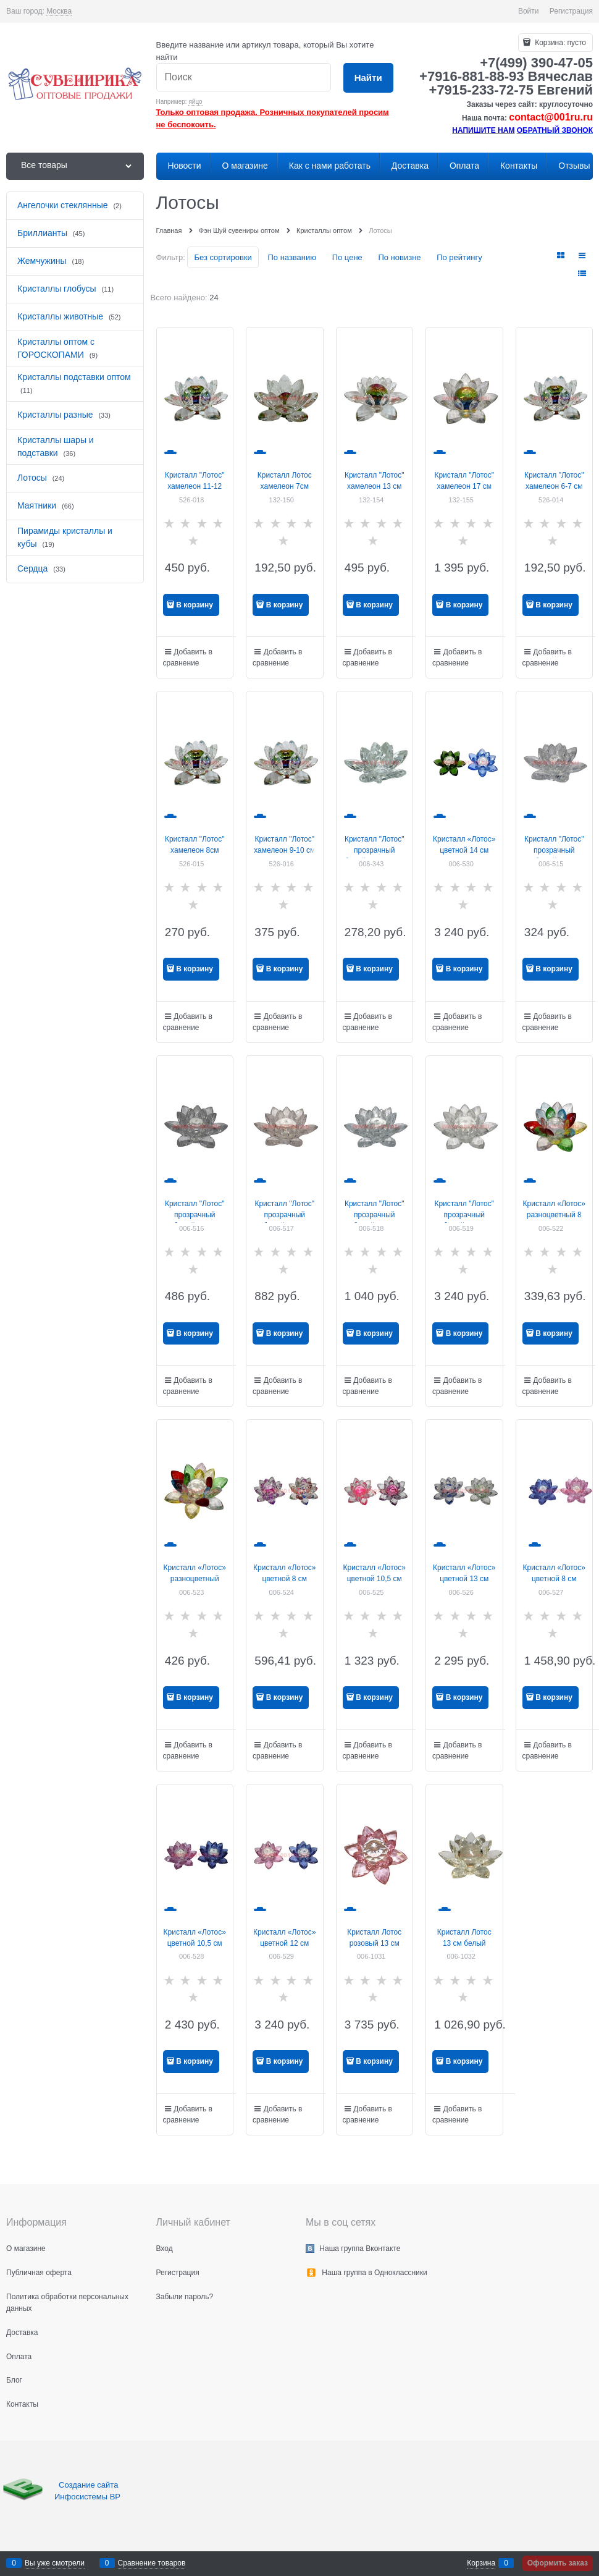 This screenshot has width=599, height=2576. I want to click on Войти, so click(528, 11).